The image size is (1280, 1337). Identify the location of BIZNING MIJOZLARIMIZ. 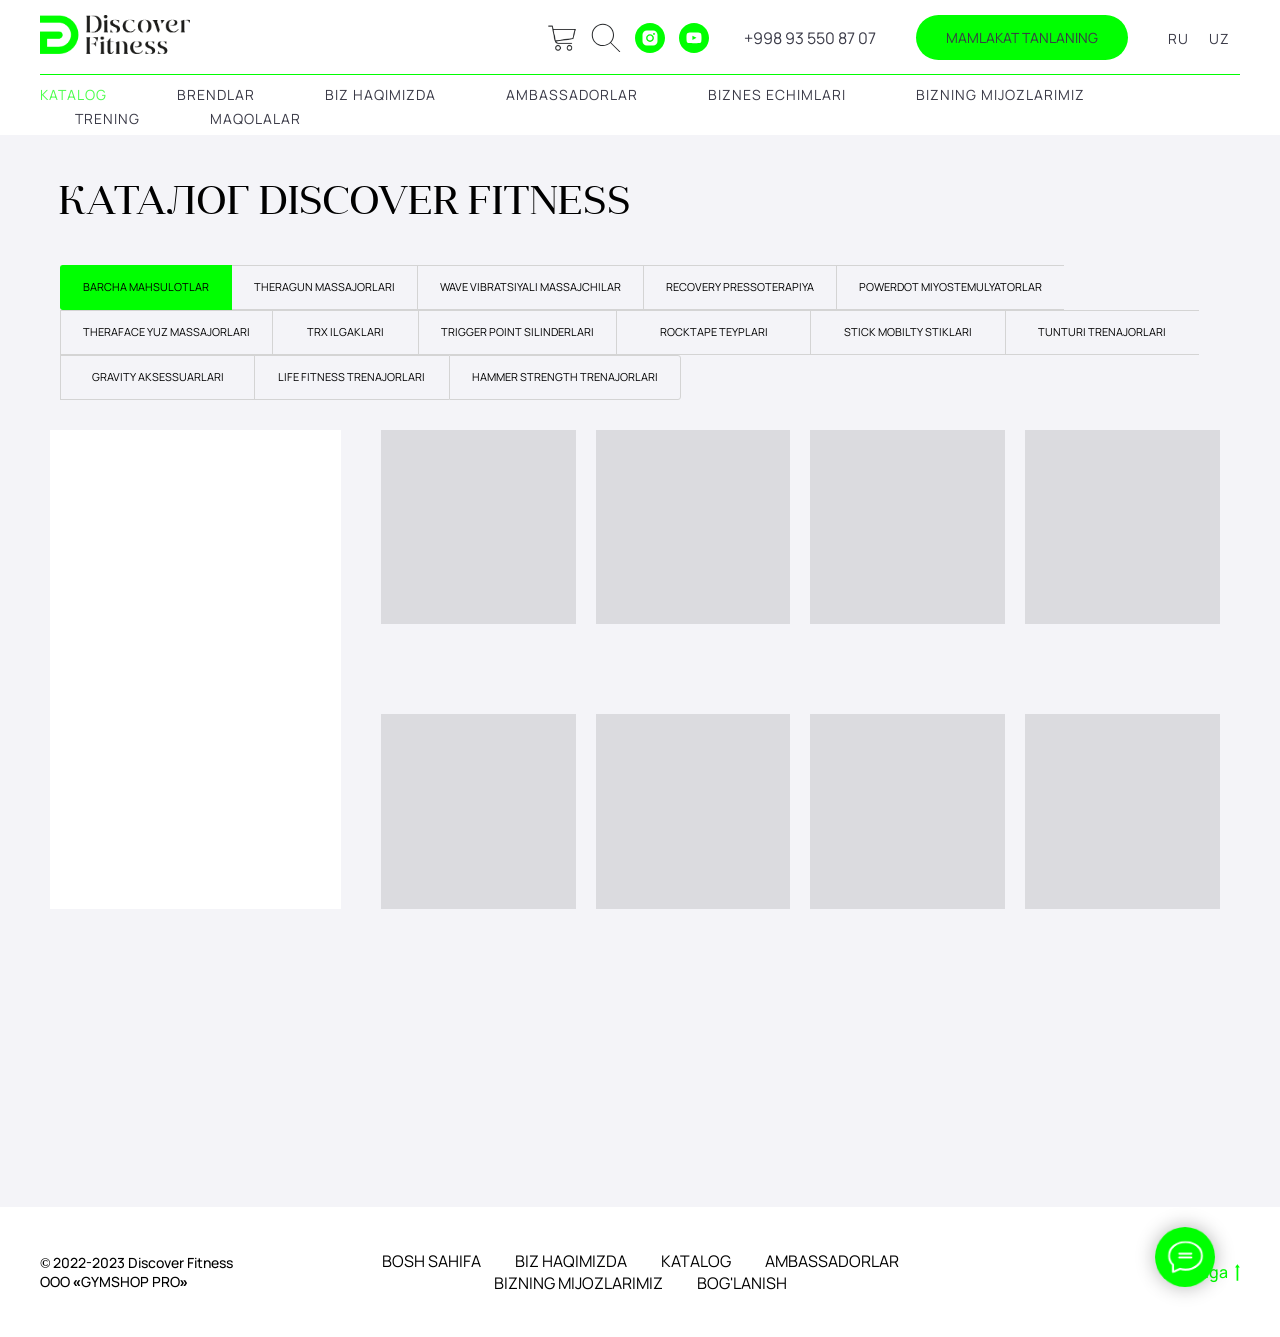
(1000, 94).